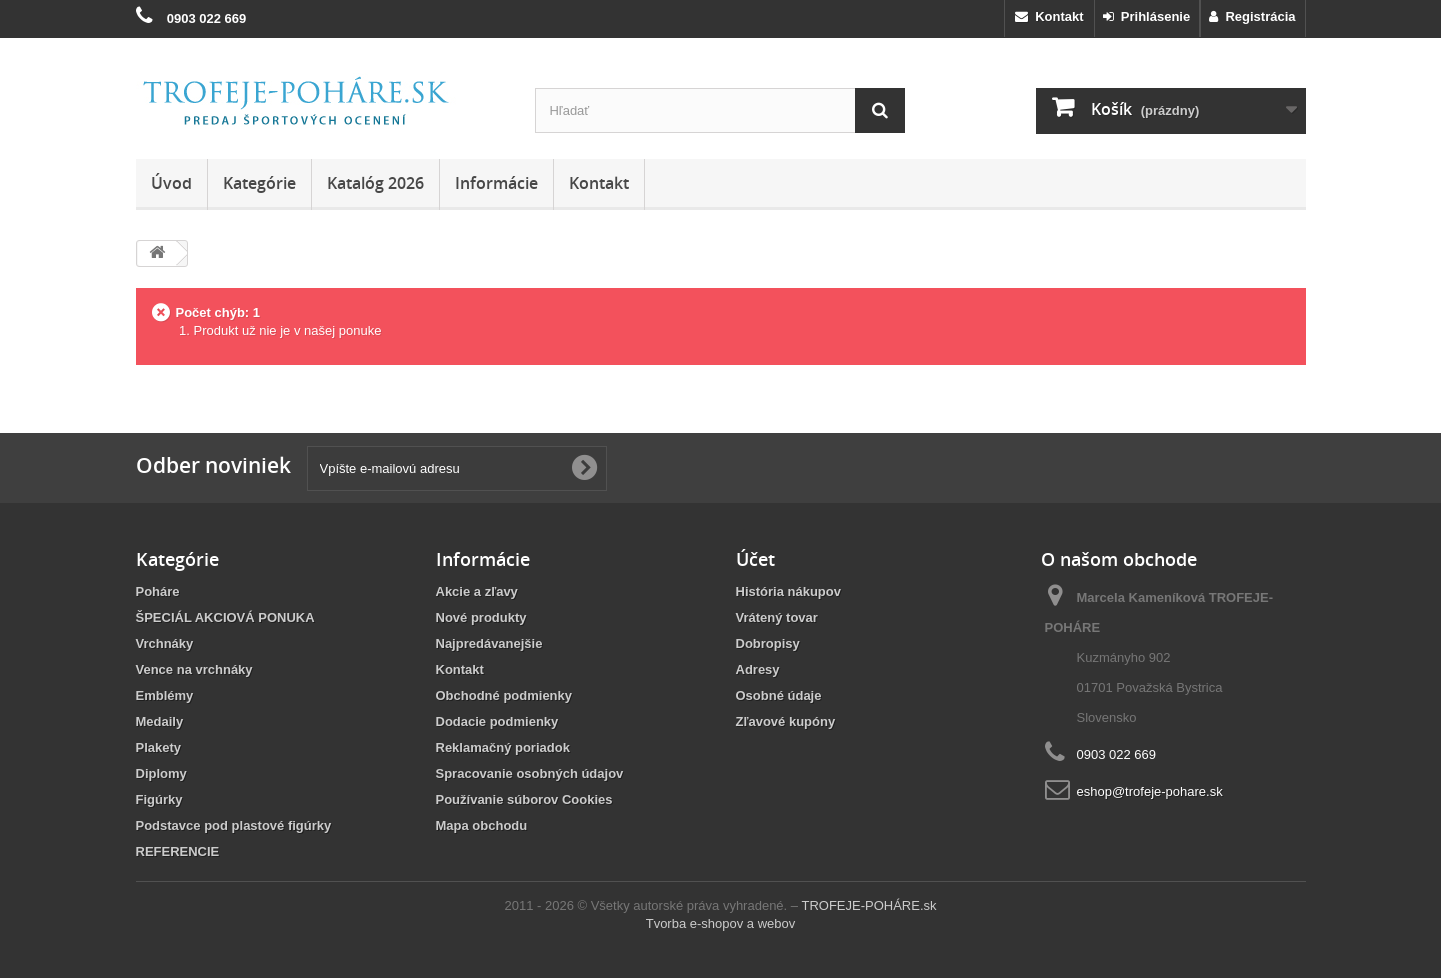 The height and width of the screenshot is (978, 1441). What do you see at coordinates (758, 669) in the screenshot?
I see `Adresy` at bounding box center [758, 669].